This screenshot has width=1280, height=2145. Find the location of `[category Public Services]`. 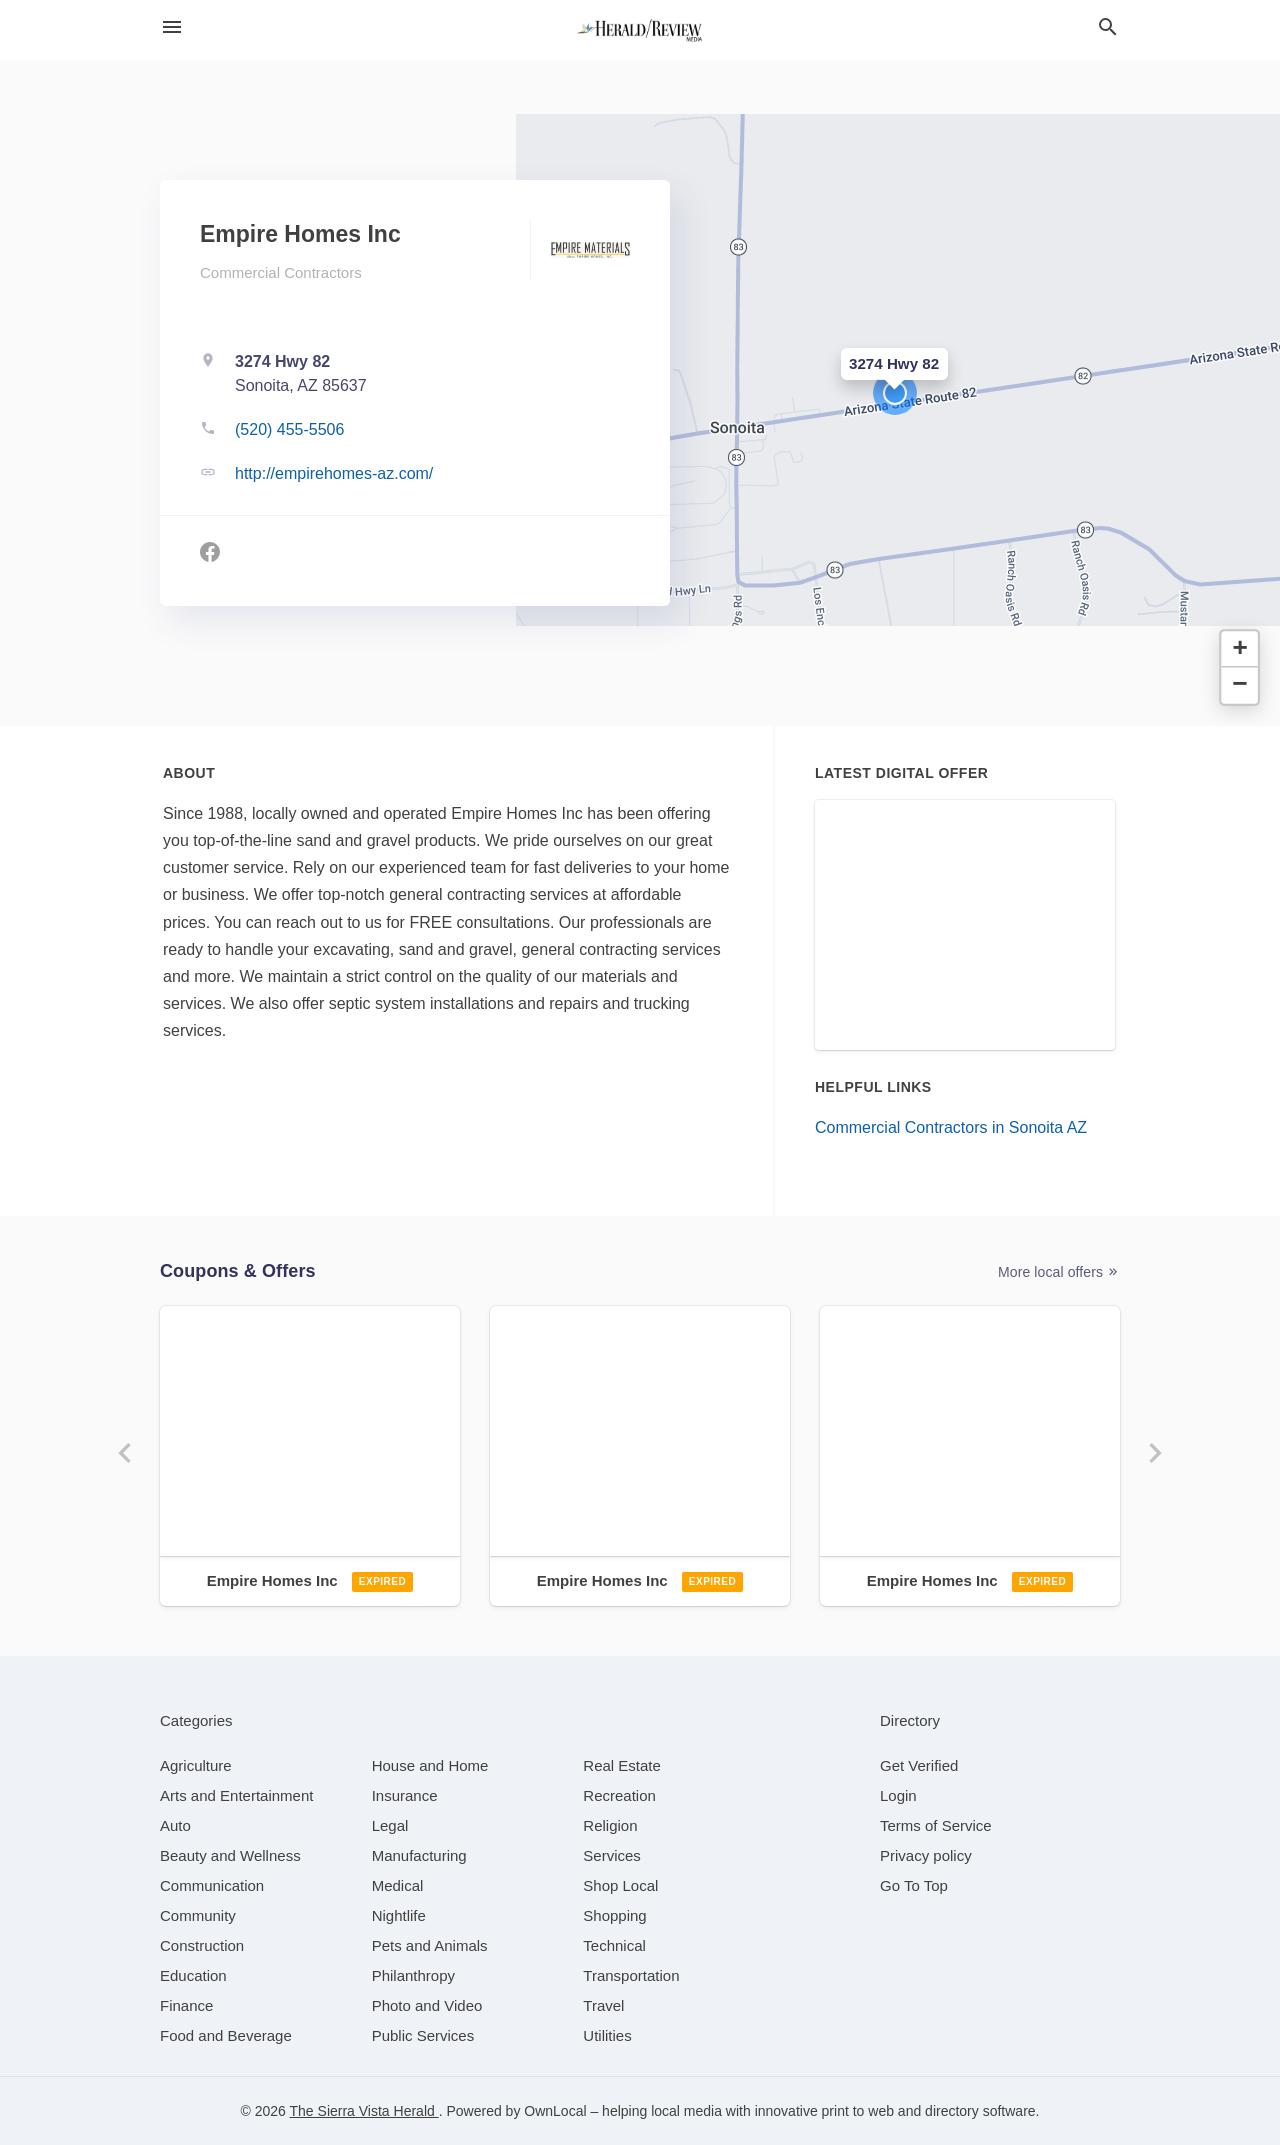

[category Public Services] is located at coordinates (423, 2035).